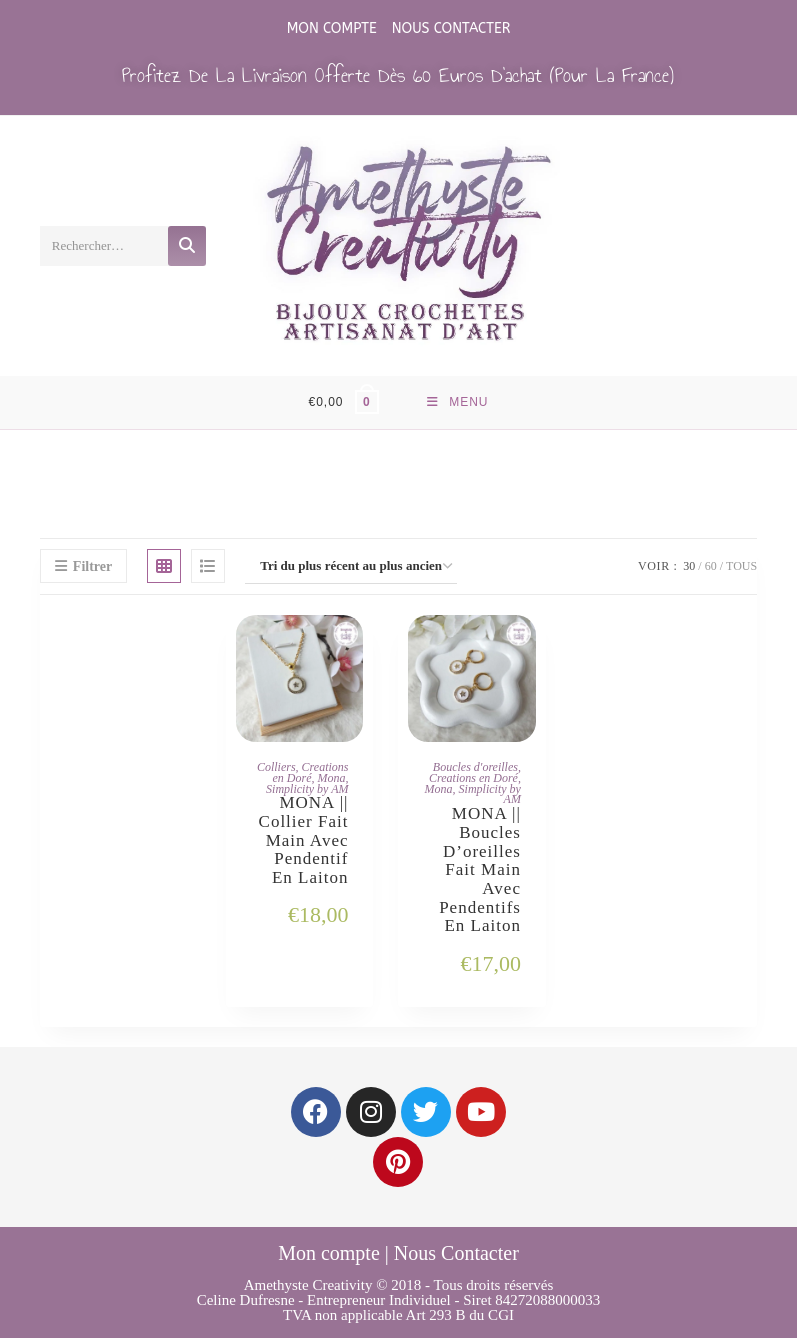 This screenshot has width=797, height=1338. Describe the element at coordinates (711, 566) in the screenshot. I see `60` at that location.